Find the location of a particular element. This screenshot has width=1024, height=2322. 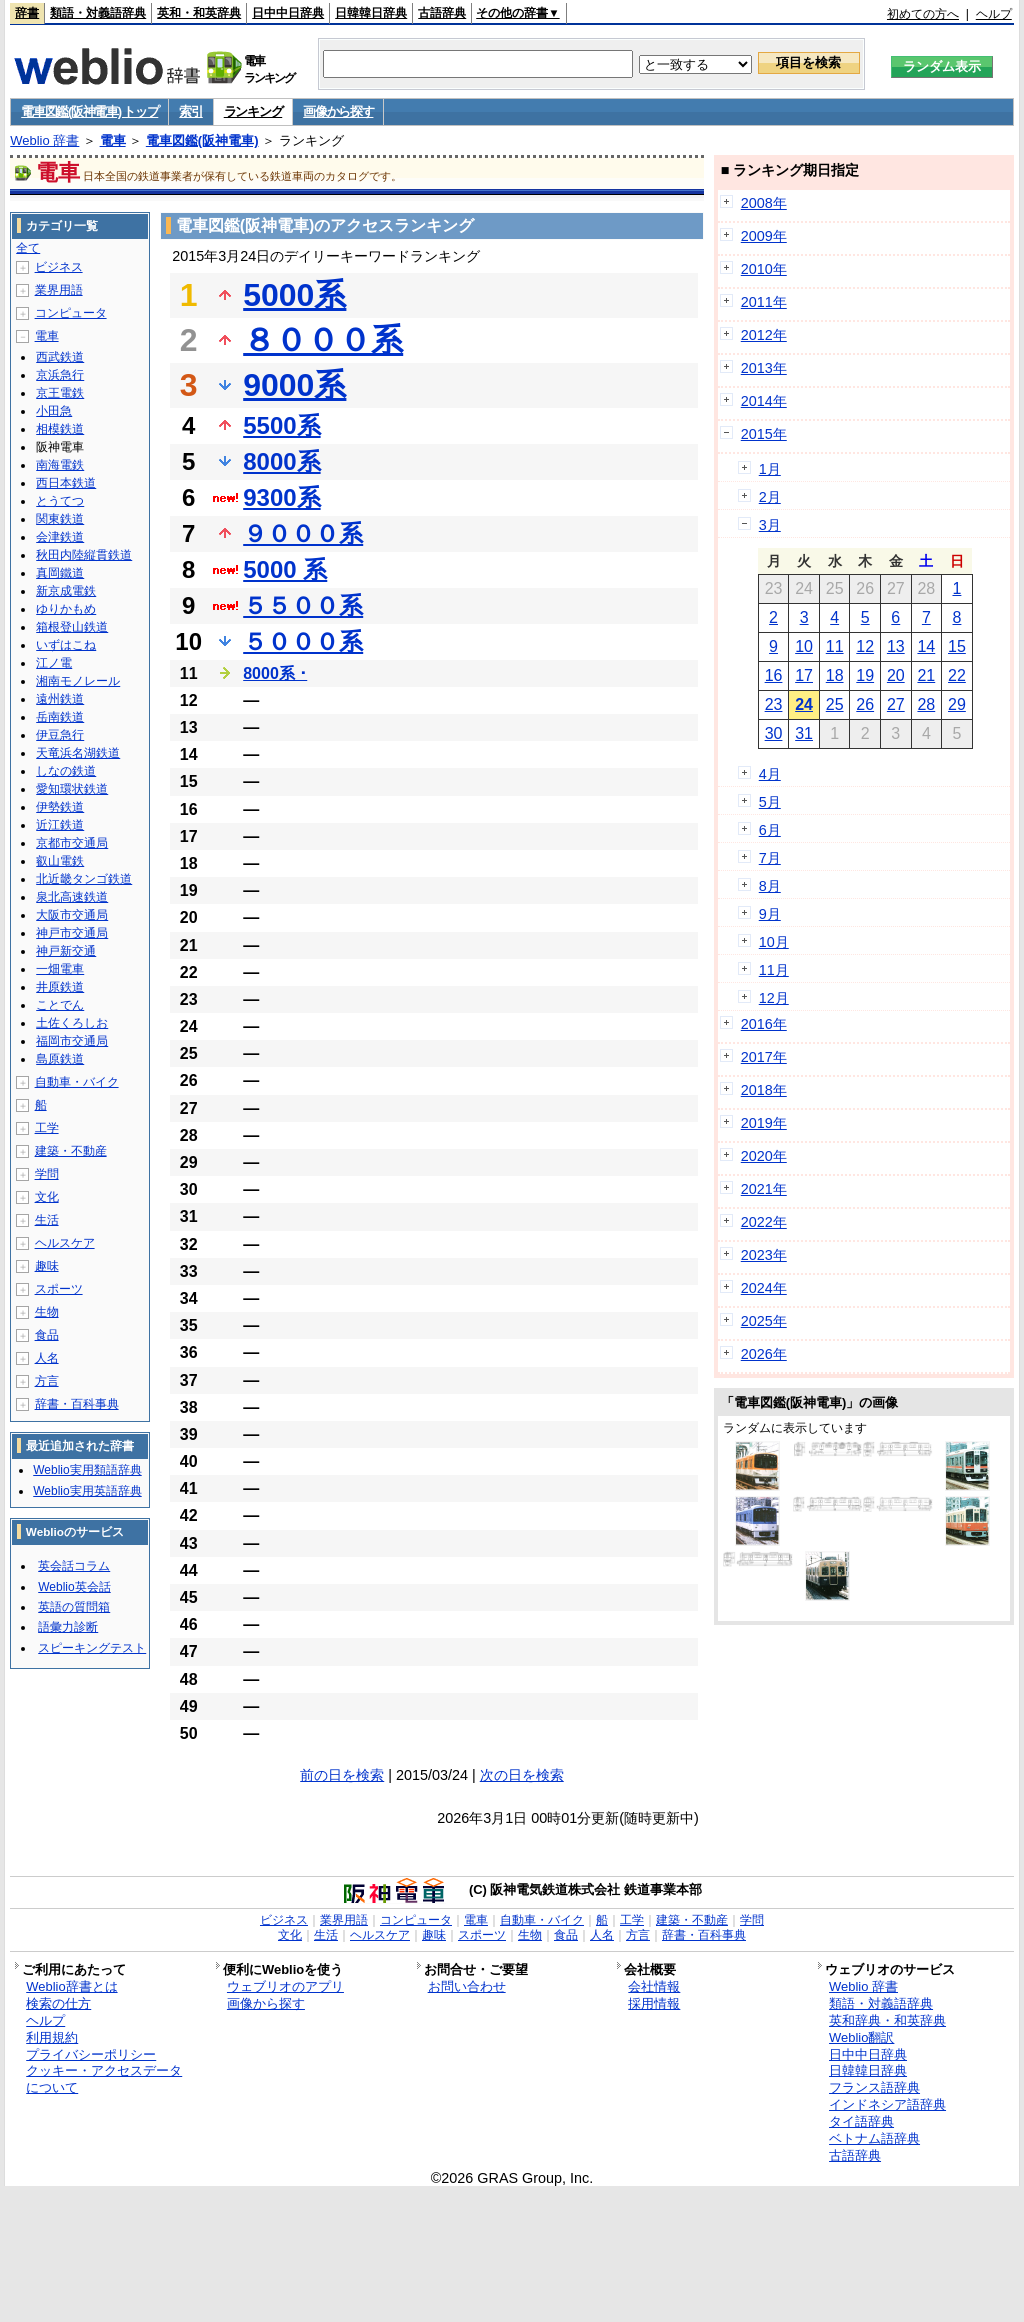

日韓韓日辞典 is located at coordinates (371, 13).